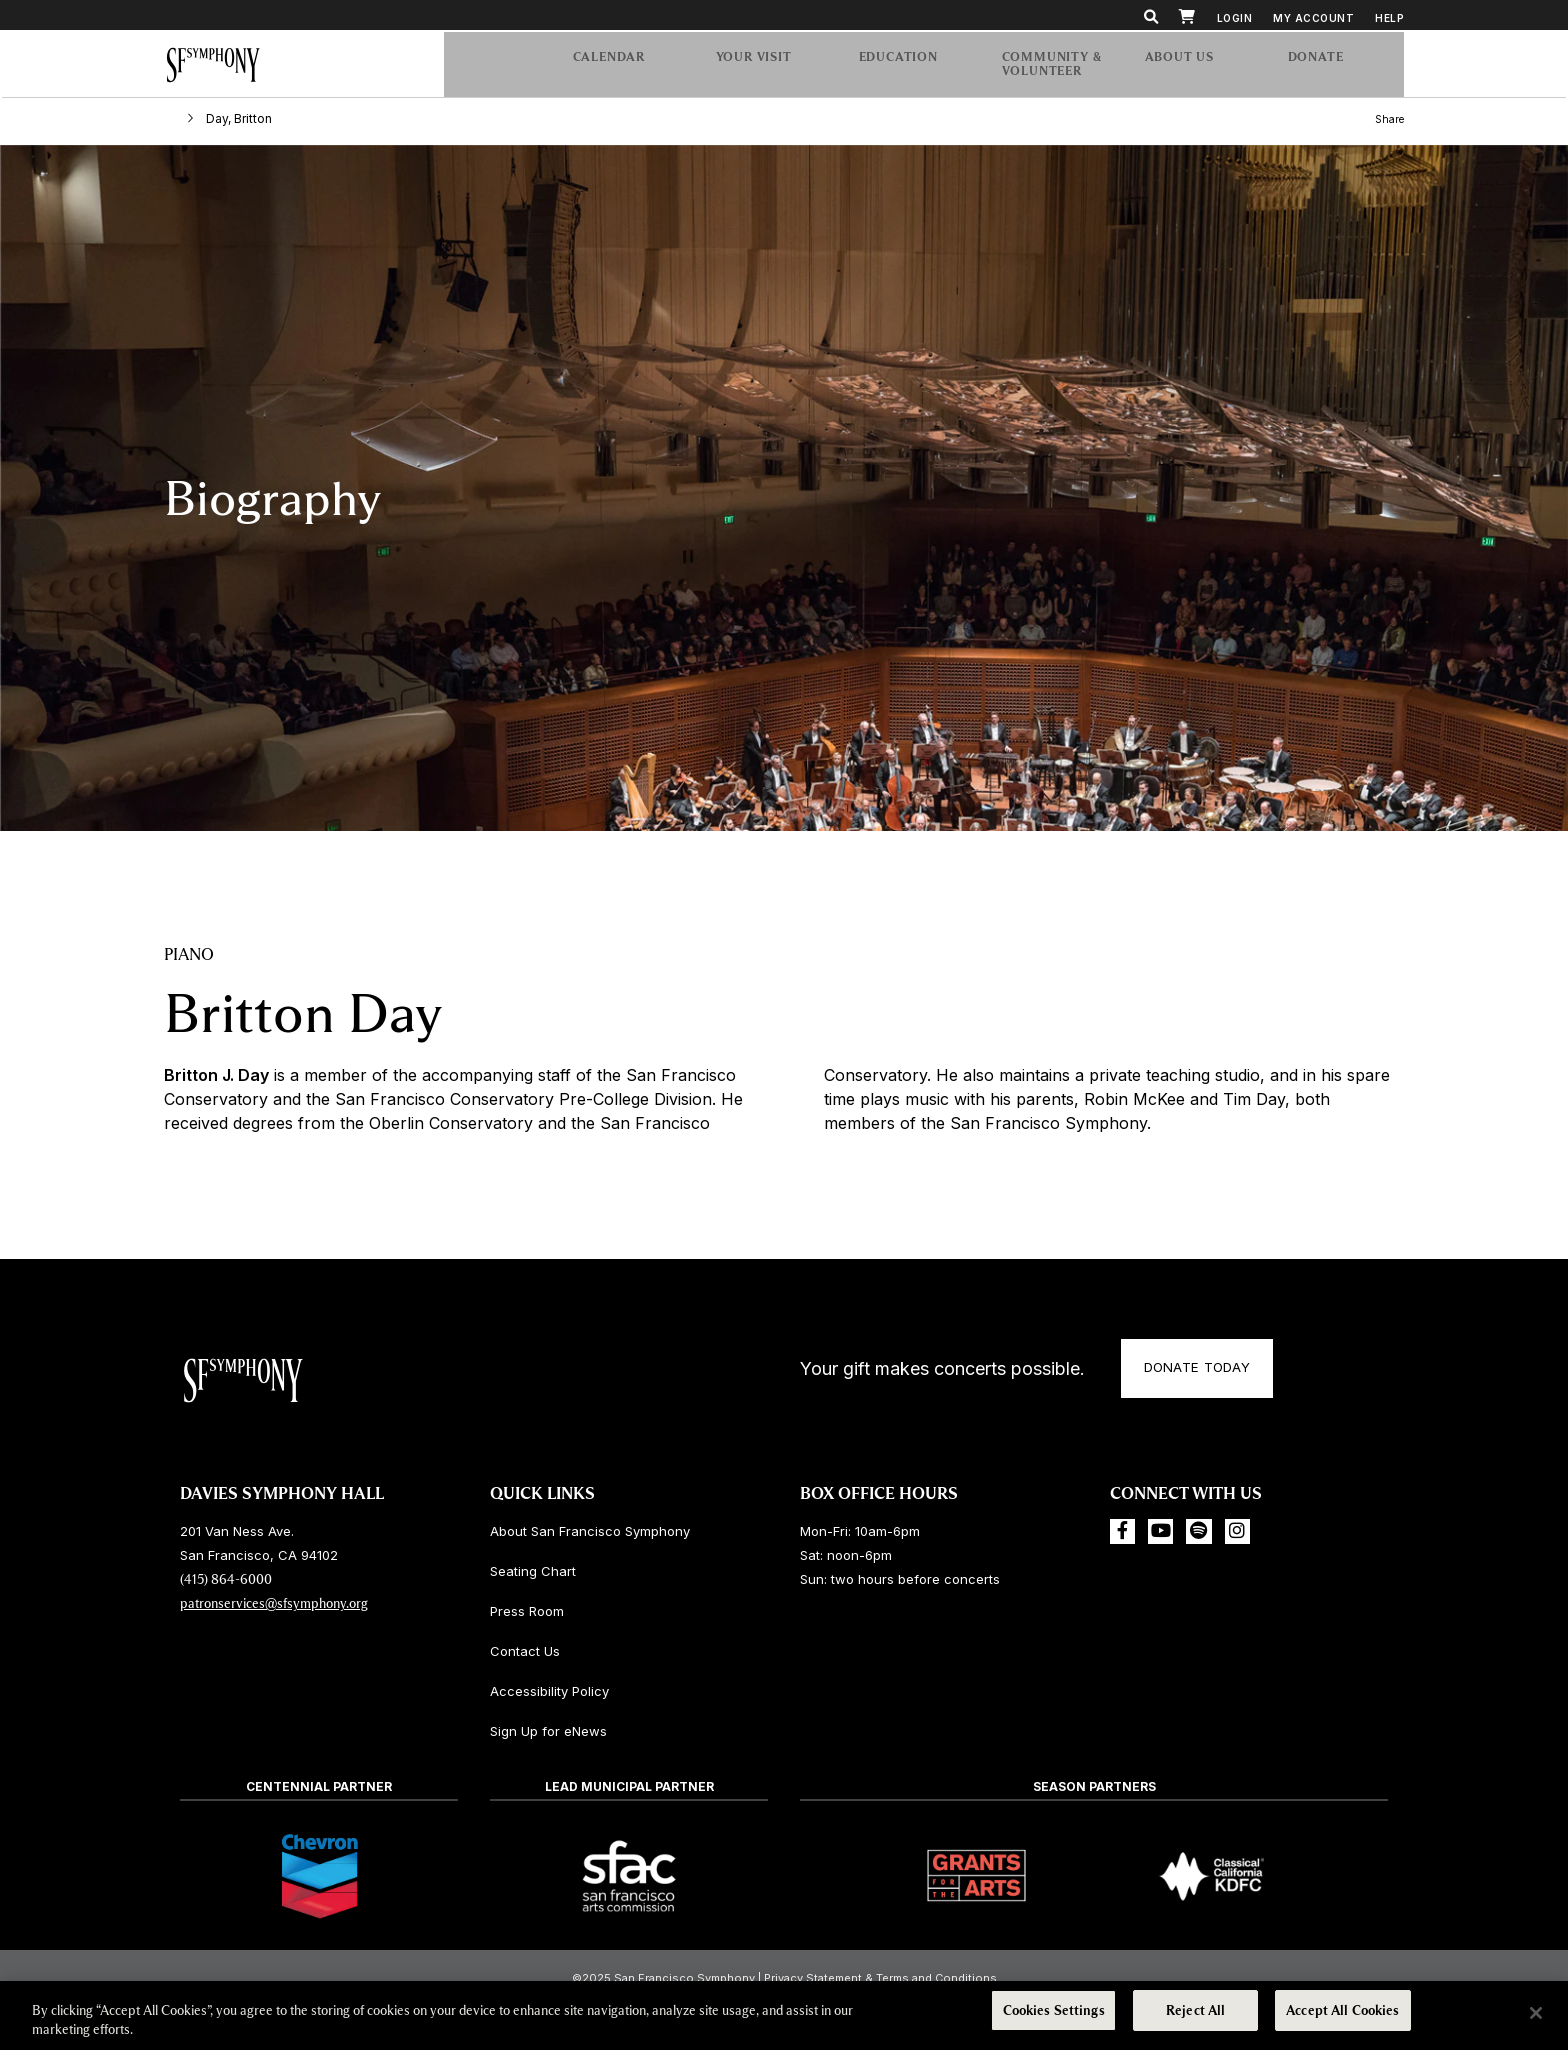 The height and width of the screenshot is (2050, 1568). What do you see at coordinates (1054, 2012) in the screenshot?
I see `Cookies Settings` at bounding box center [1054, 2012].